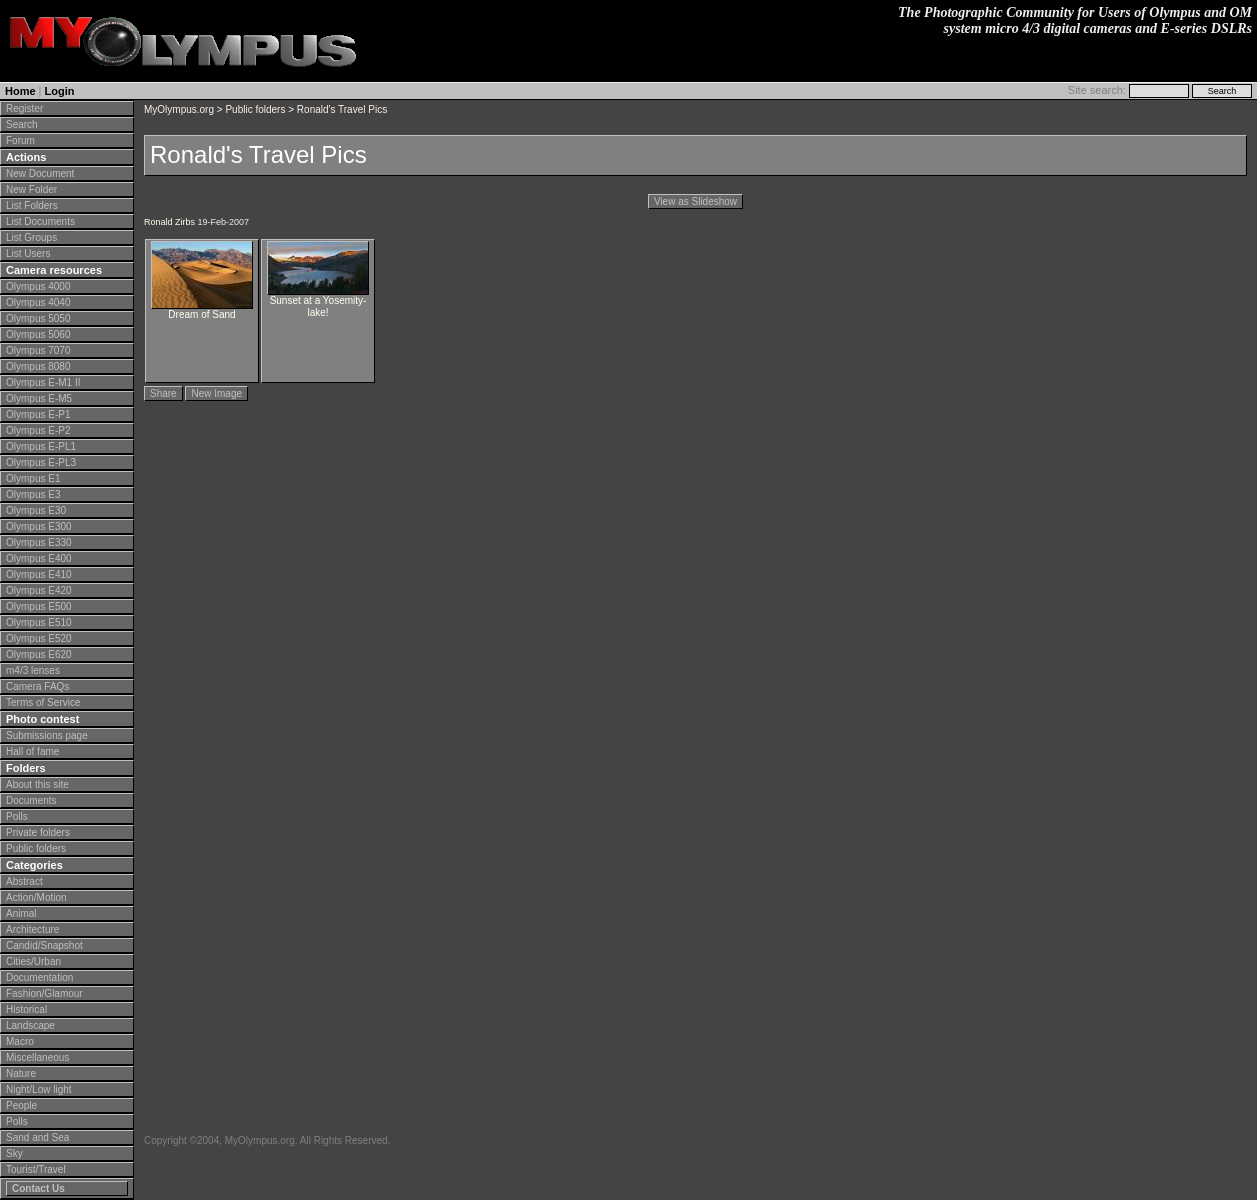 This screenshot has height=1200, width=1257. Describe the element at coordinates (38, 286) in the screenshot. I see `Olympus 4000` at that location.